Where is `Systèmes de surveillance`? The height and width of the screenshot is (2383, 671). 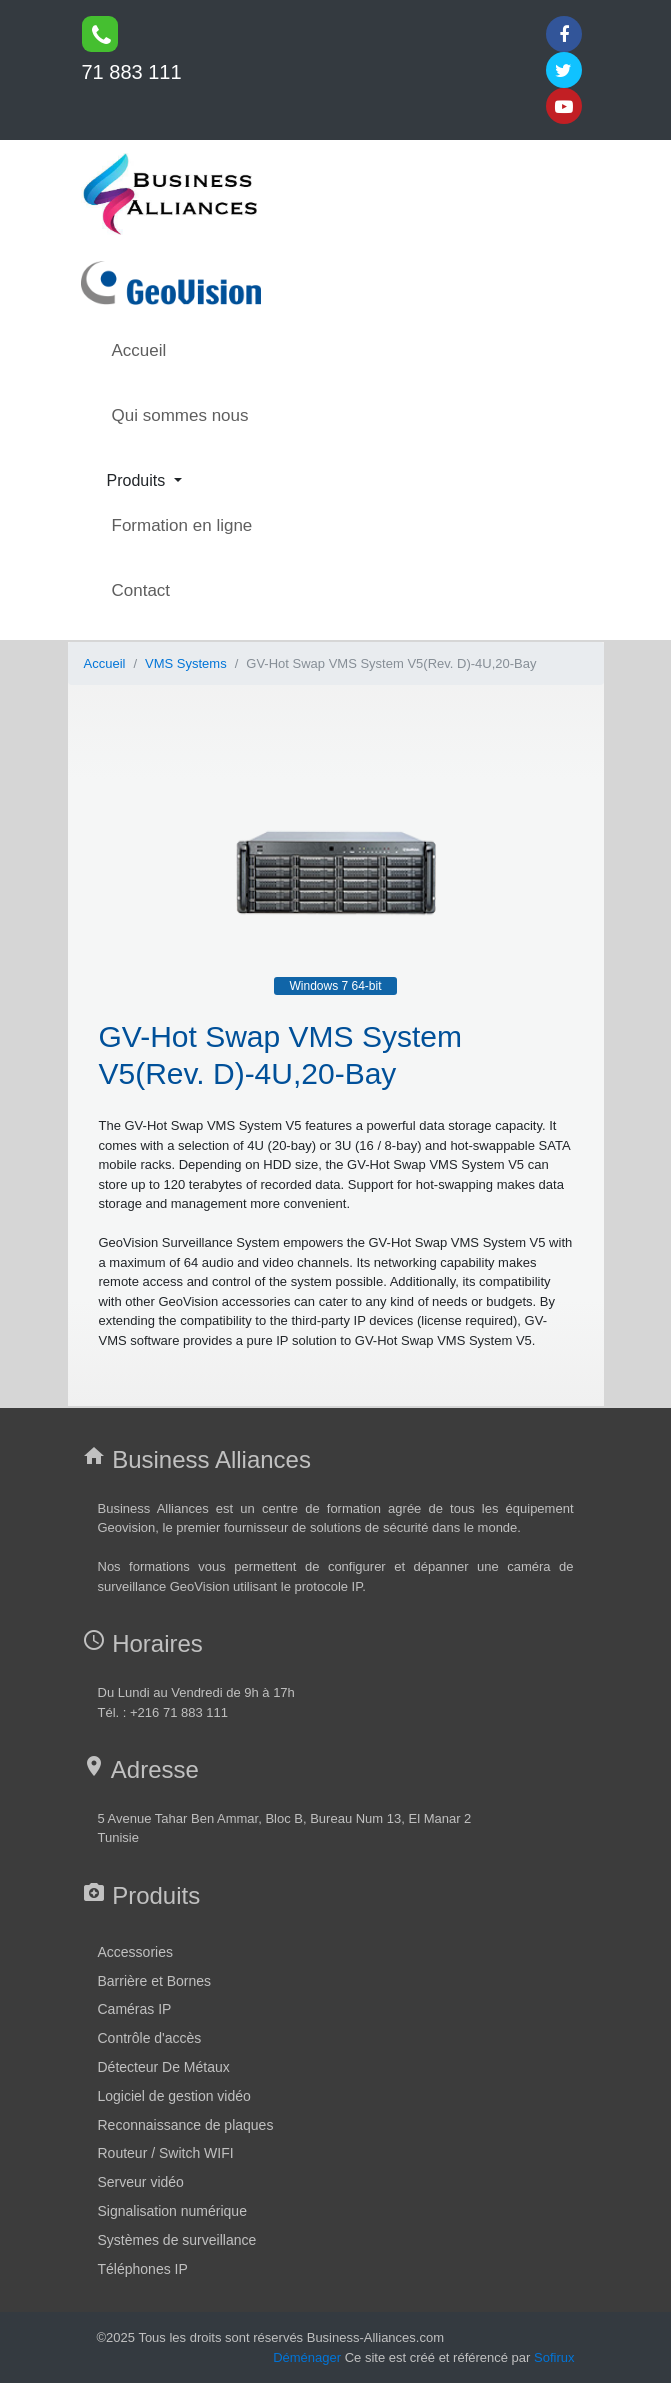 Systèmes de surveillance is located at coordinates (177, 2240).